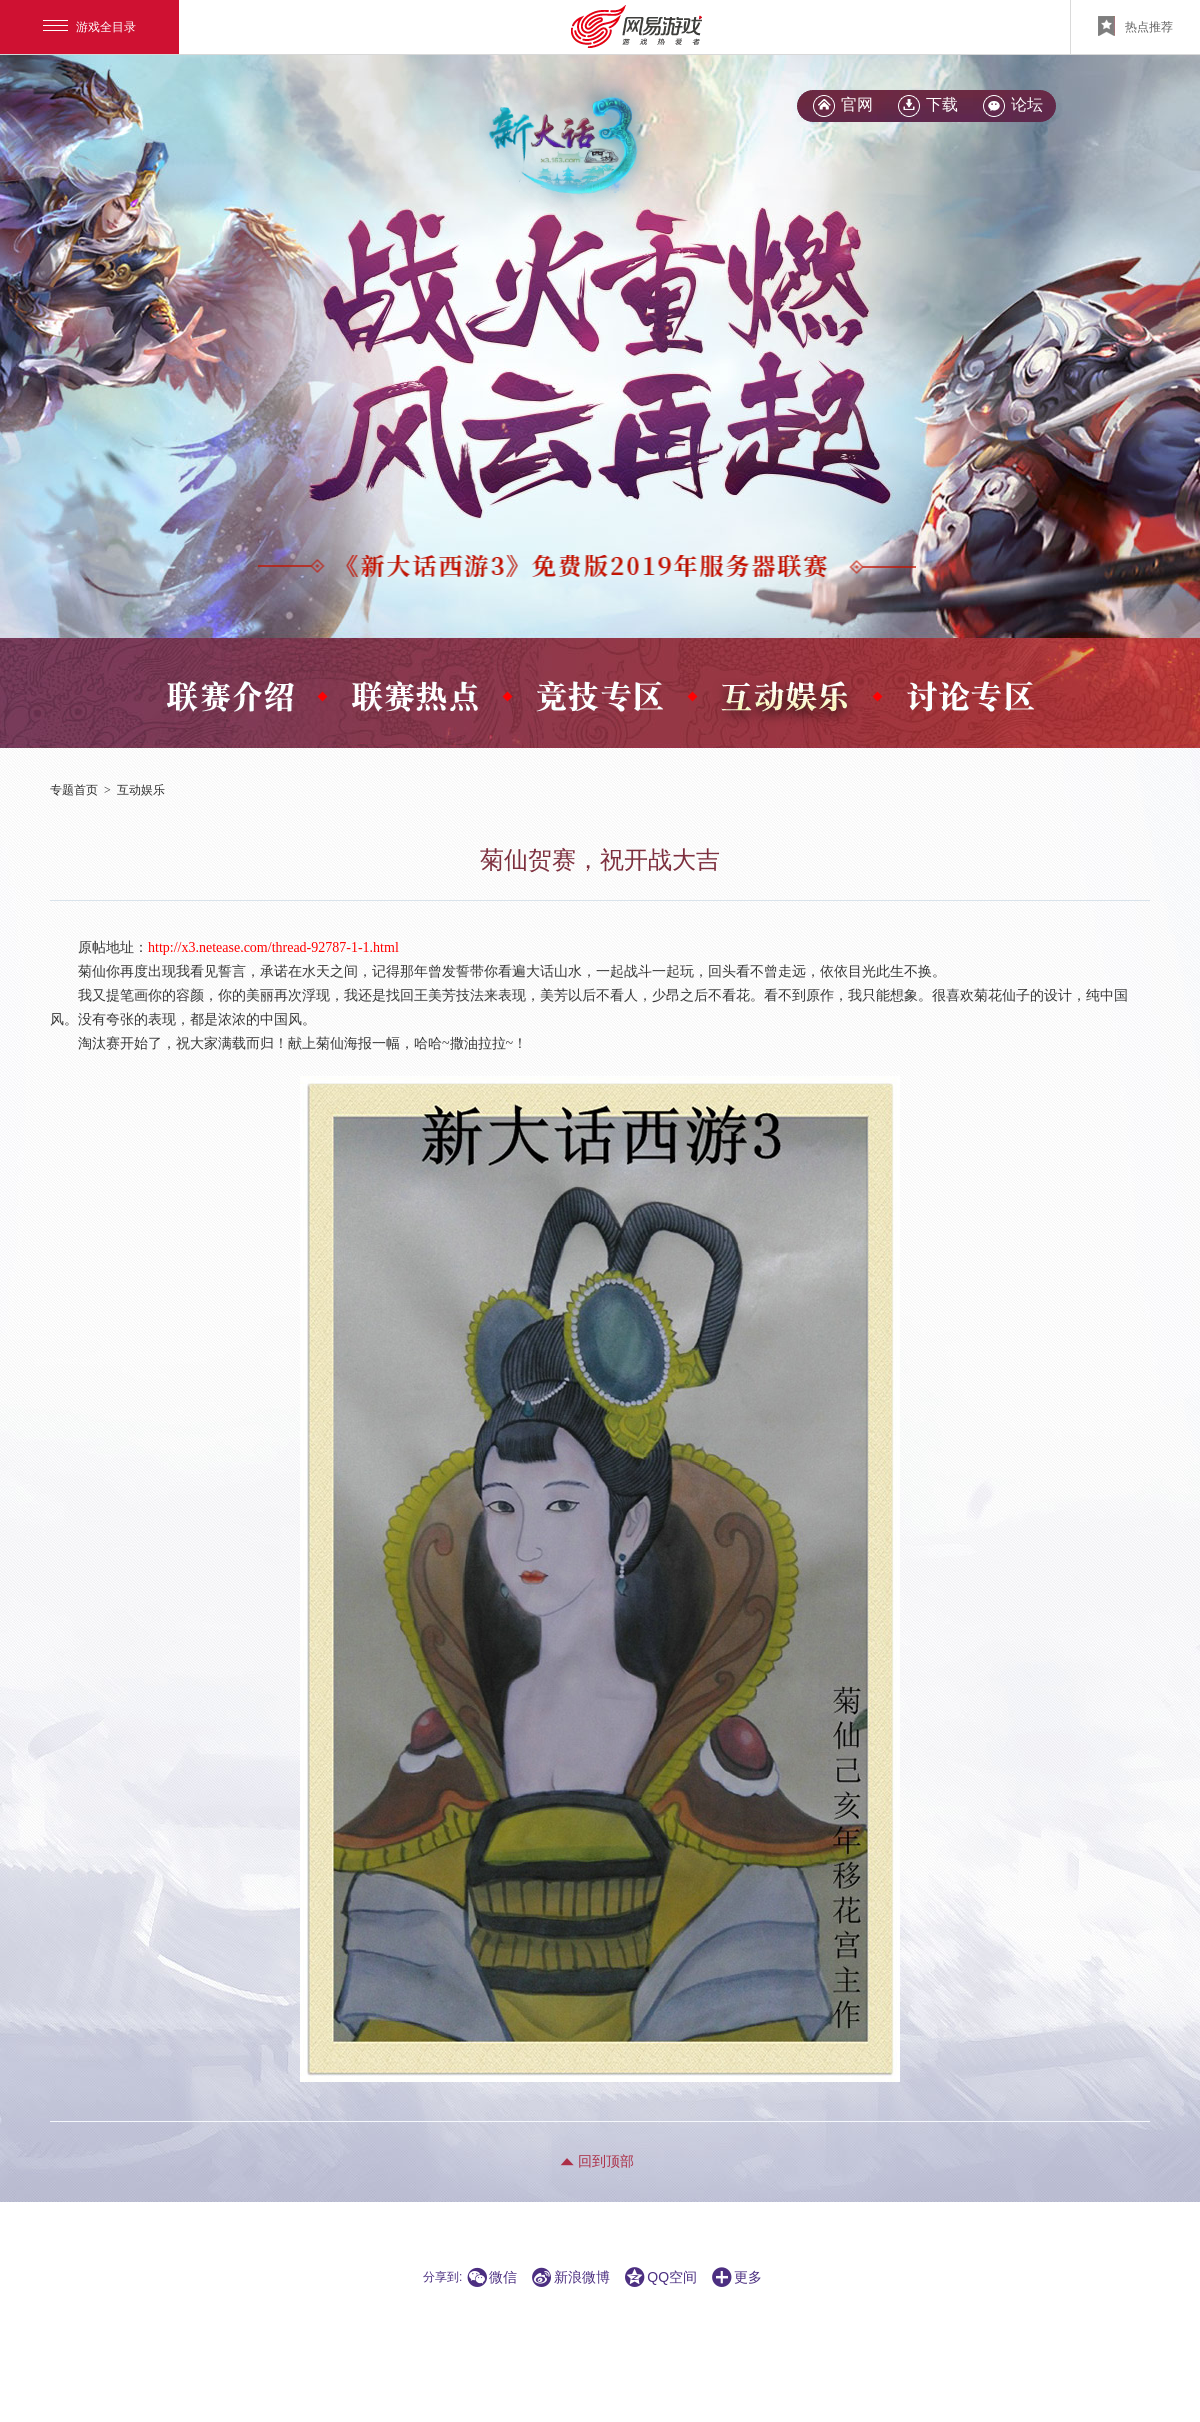 The height and width of the screenshot is (2422, 1200). I want to click on 下载, so click(942, 104).